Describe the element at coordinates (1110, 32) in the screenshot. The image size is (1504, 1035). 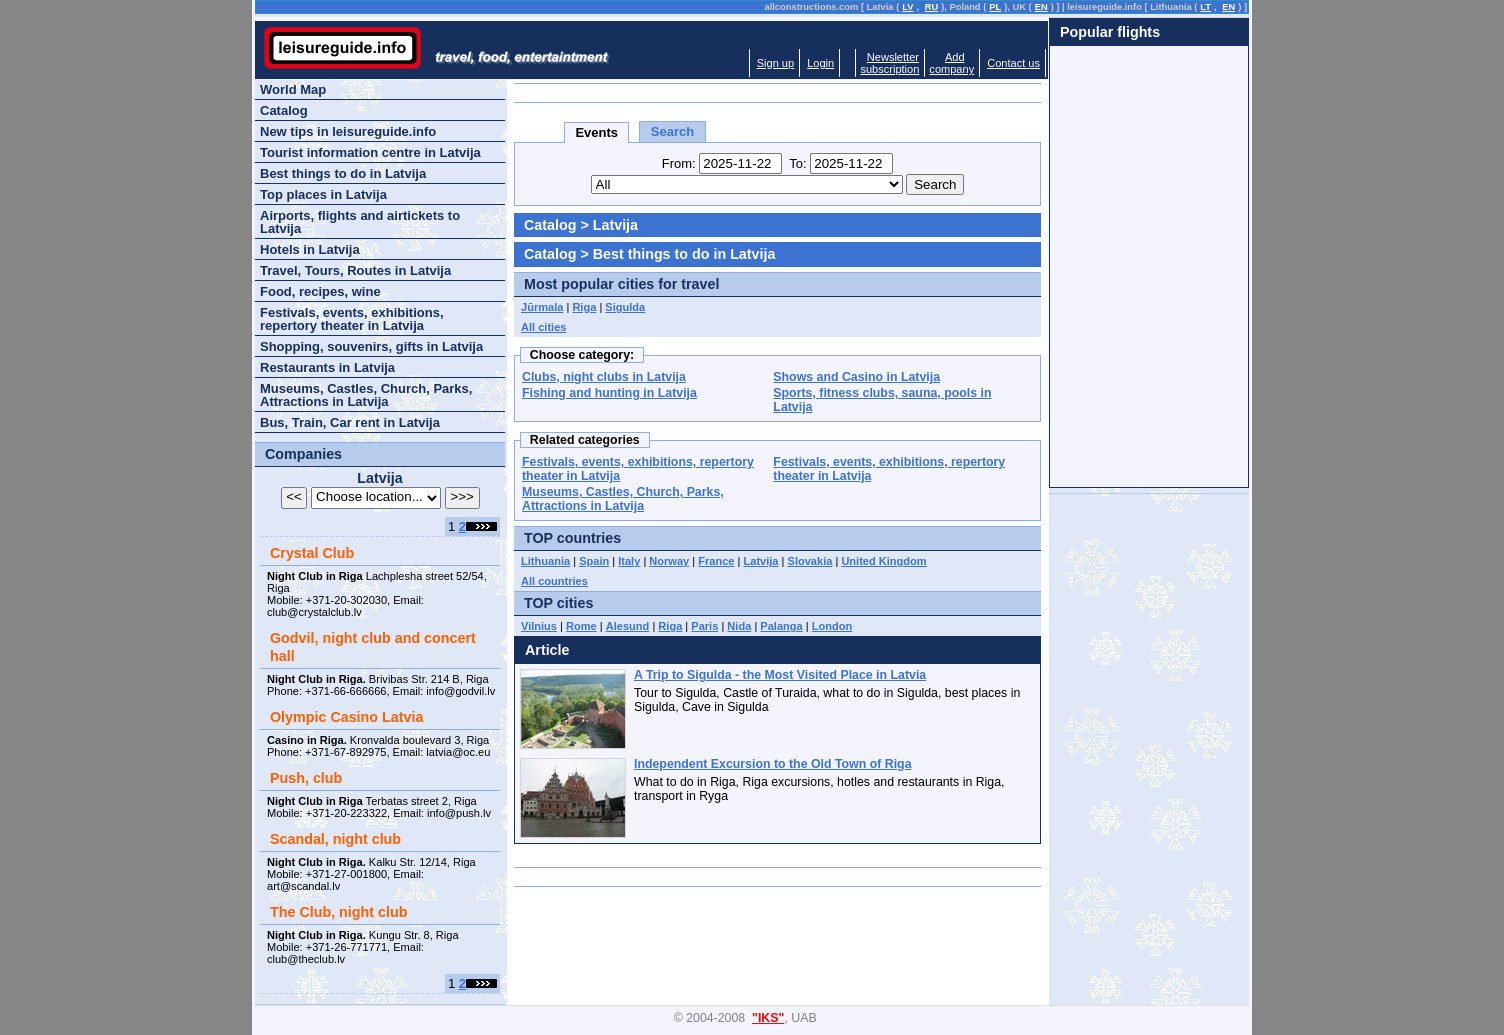
I see `Popular flights` at that location.